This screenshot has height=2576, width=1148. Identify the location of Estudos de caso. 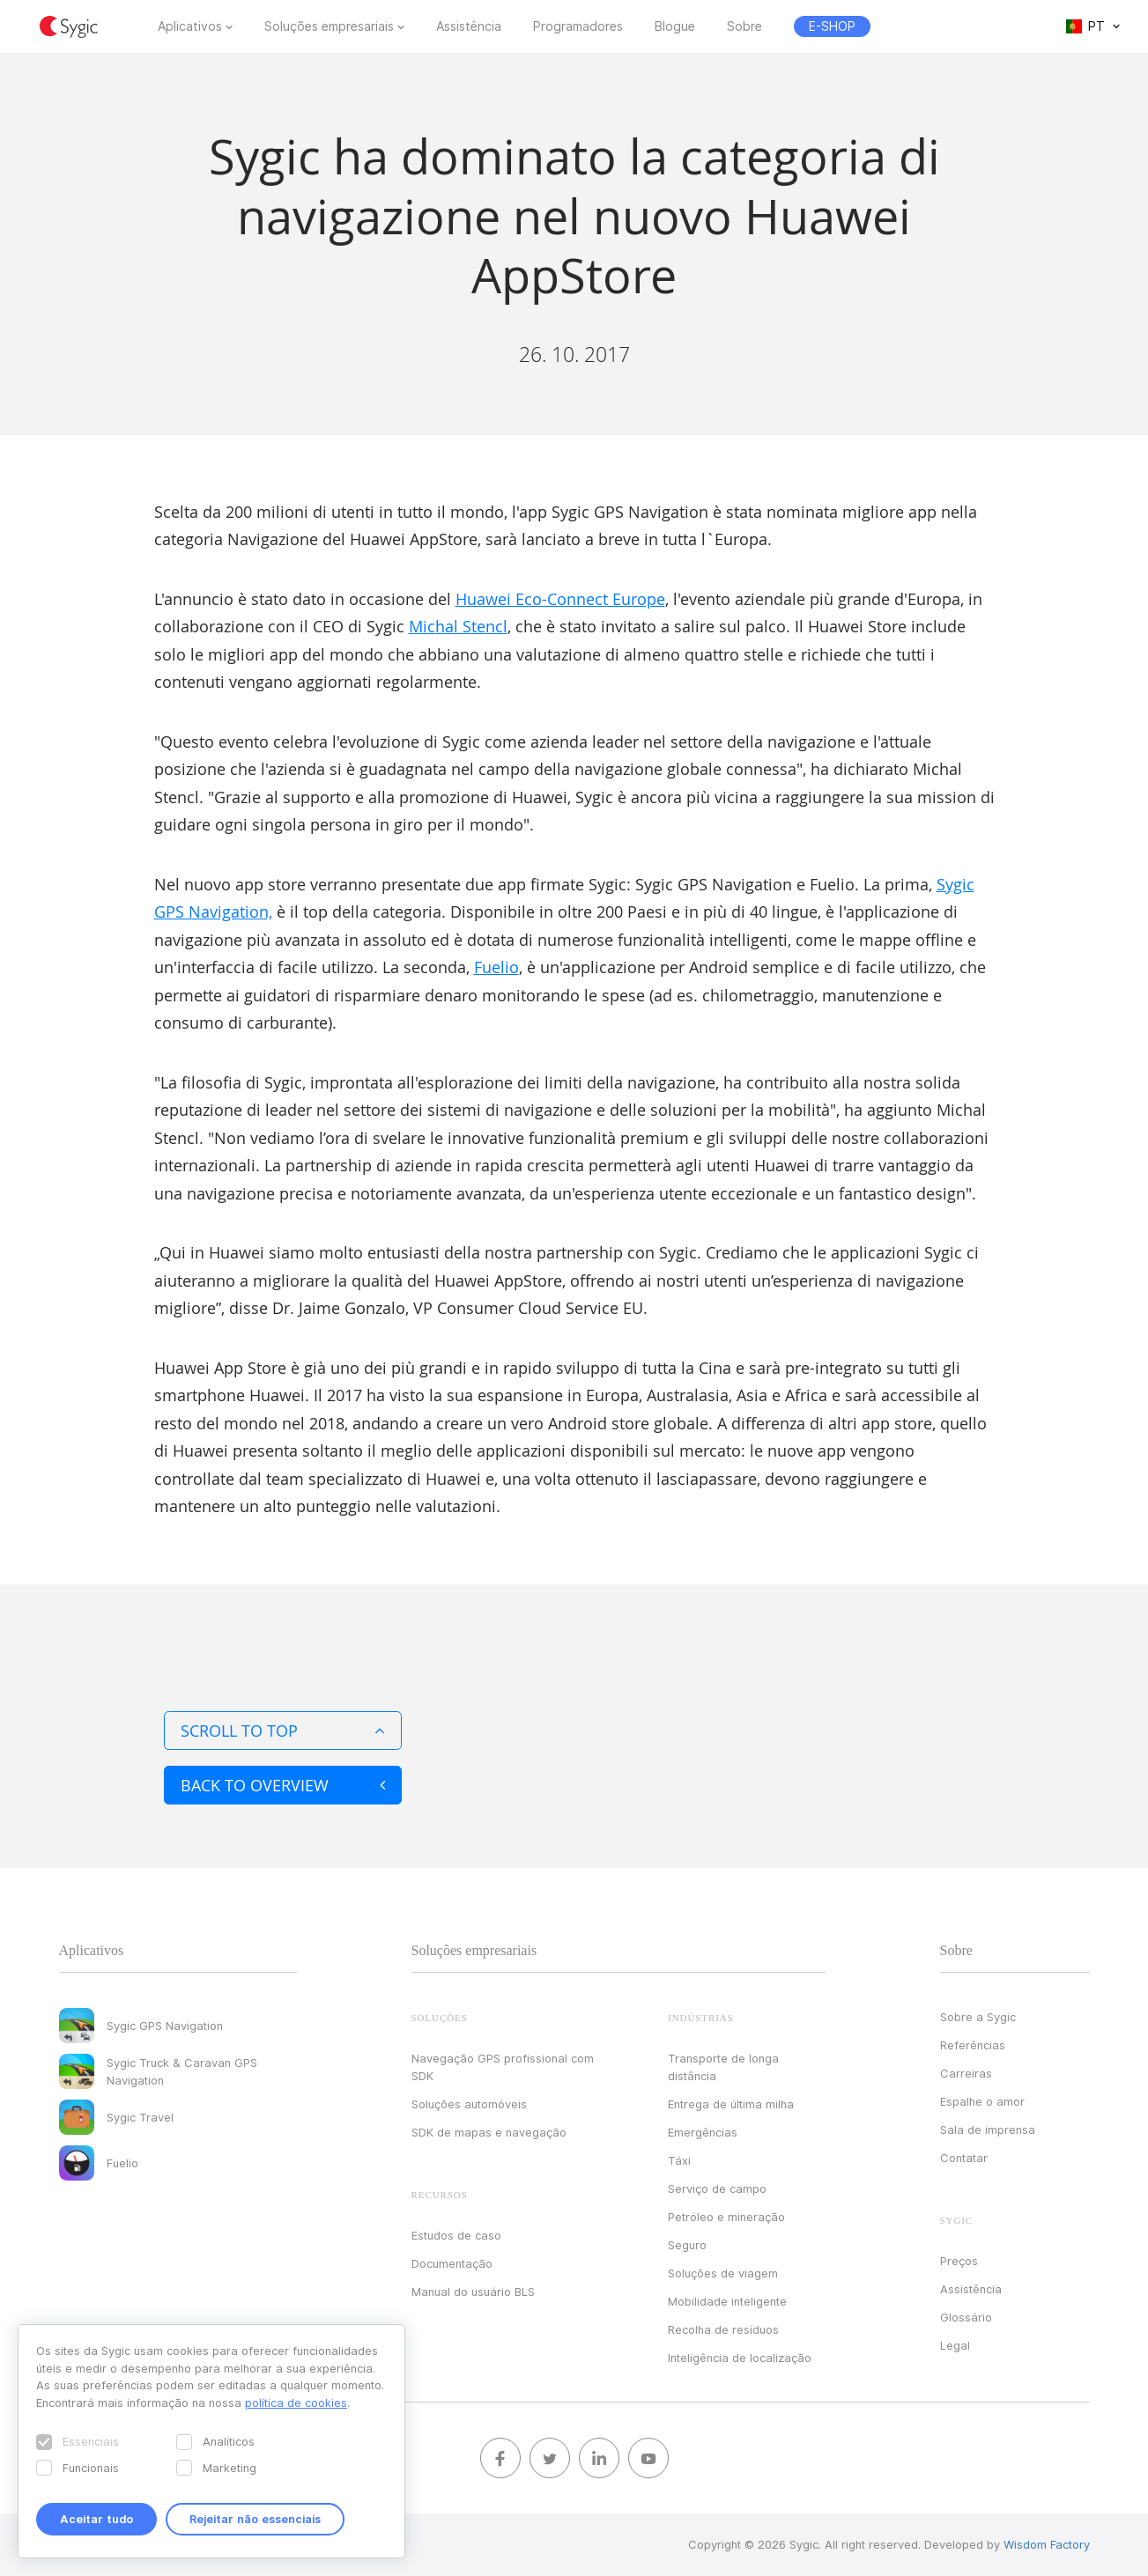
(456, 2235).